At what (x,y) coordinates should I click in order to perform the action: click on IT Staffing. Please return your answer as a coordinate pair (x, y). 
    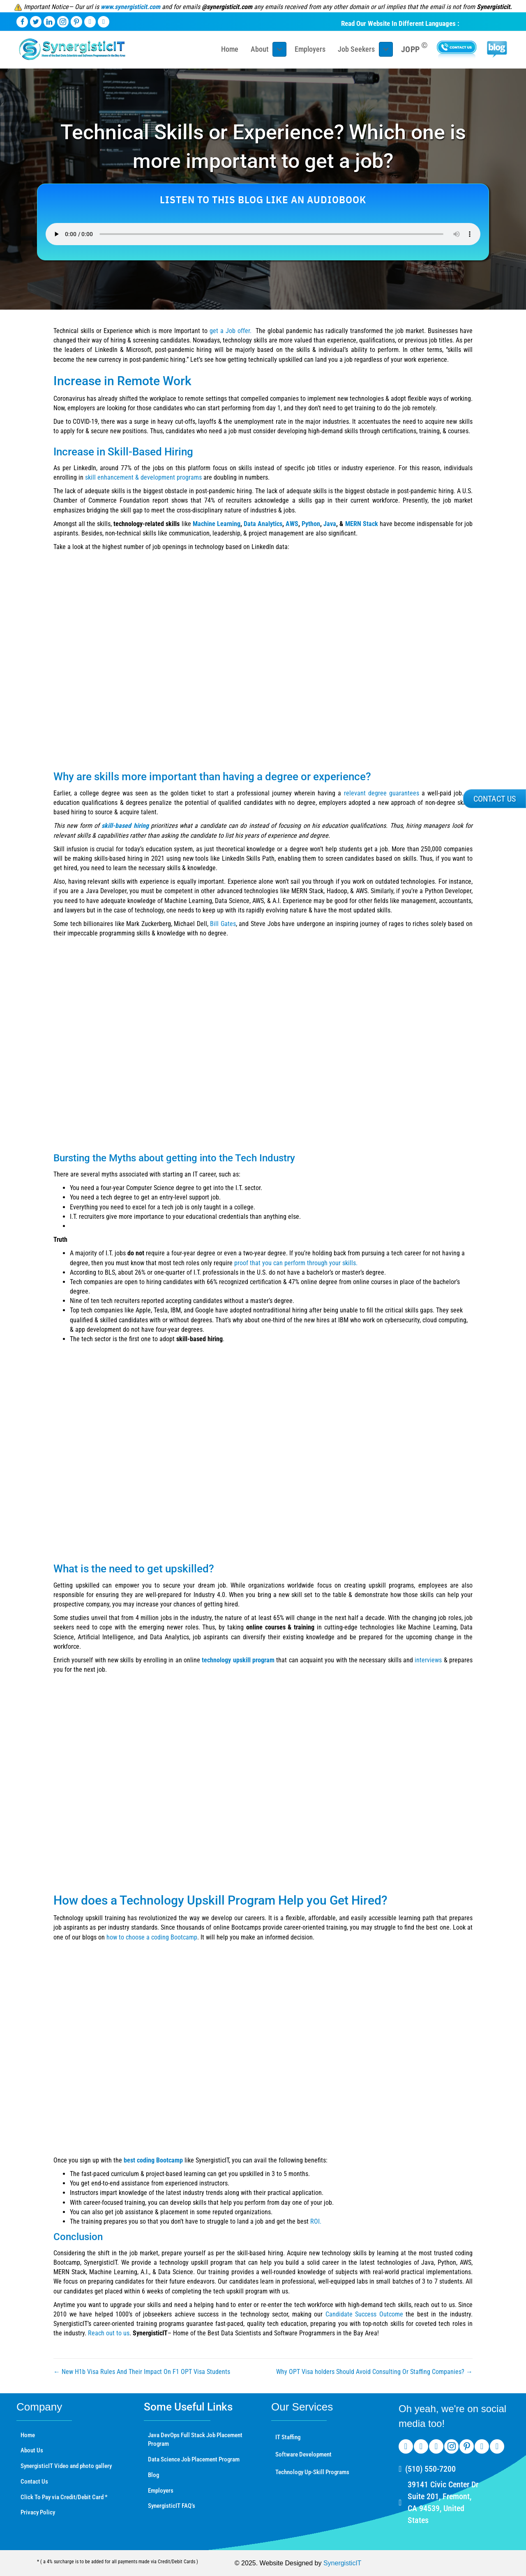
    Looking at the image, I should click on (287, 2437).